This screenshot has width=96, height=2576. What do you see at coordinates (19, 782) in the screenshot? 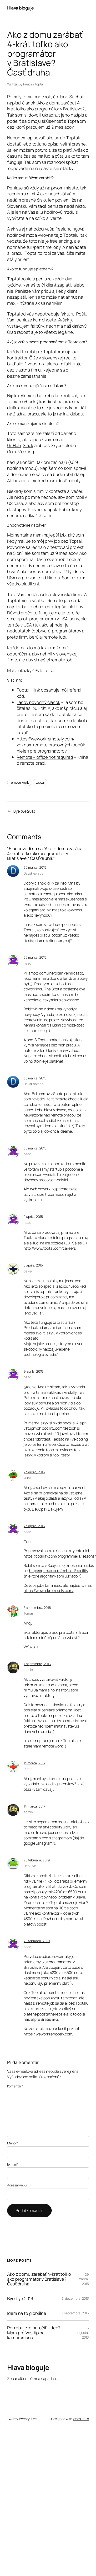
I see `remote work` at bounding box center [19, 782].